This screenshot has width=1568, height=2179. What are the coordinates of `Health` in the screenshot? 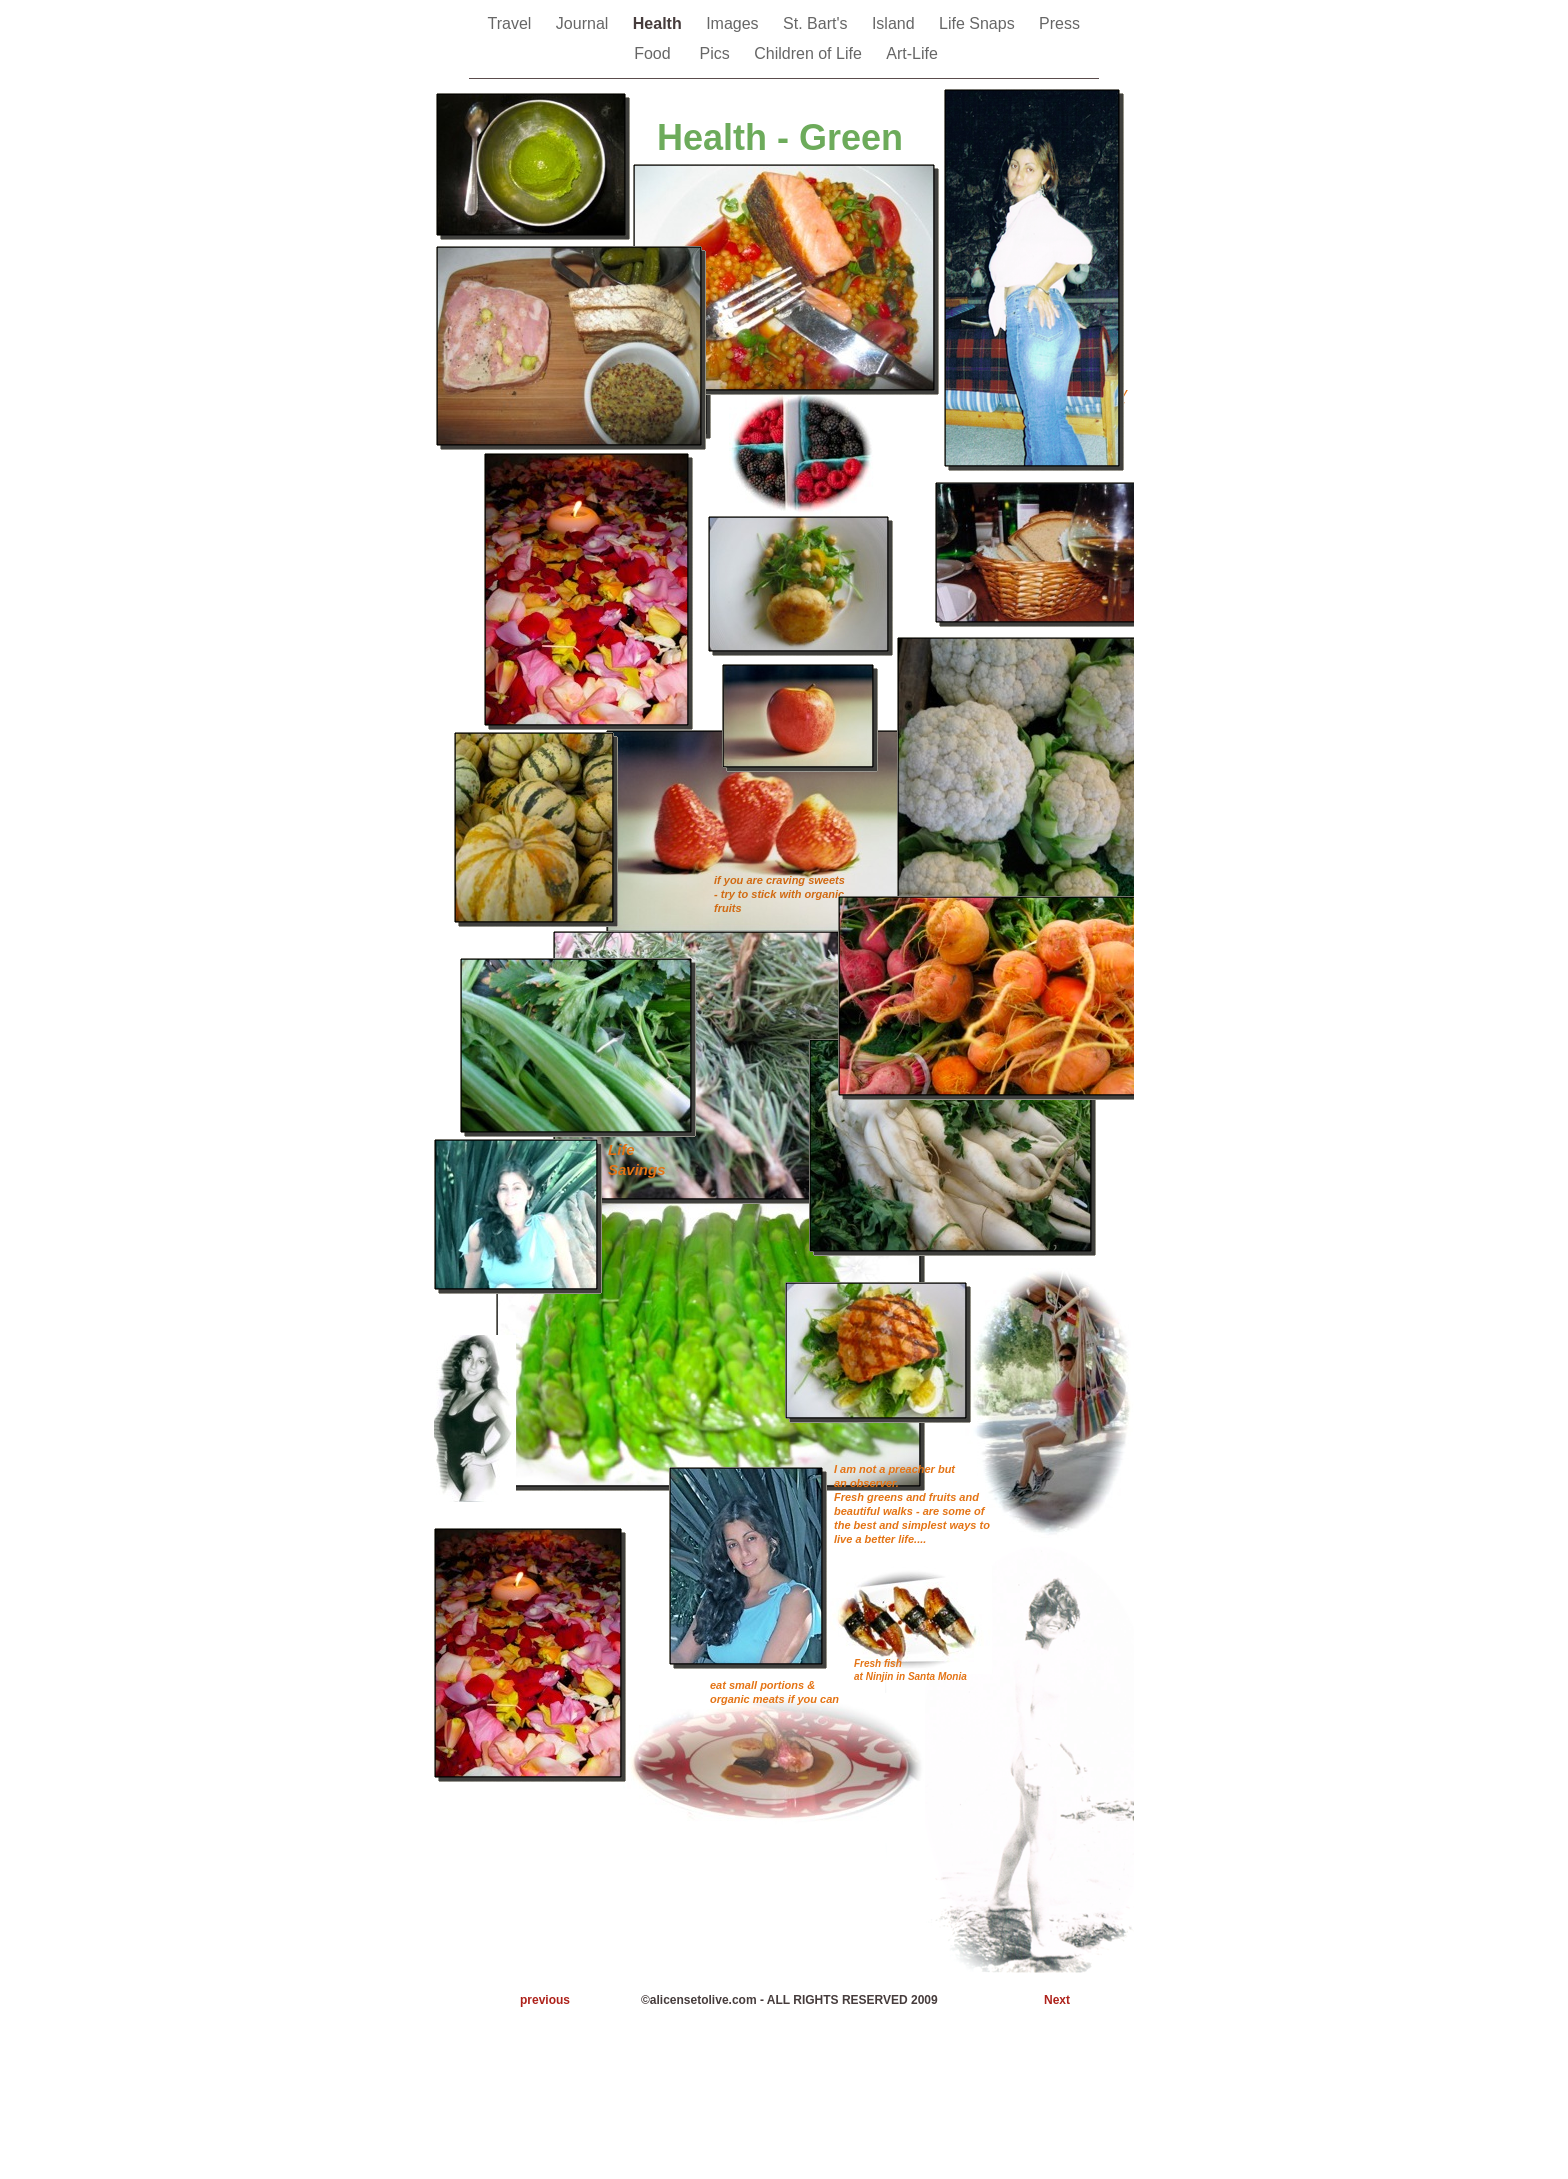 It's located at (659, 23).